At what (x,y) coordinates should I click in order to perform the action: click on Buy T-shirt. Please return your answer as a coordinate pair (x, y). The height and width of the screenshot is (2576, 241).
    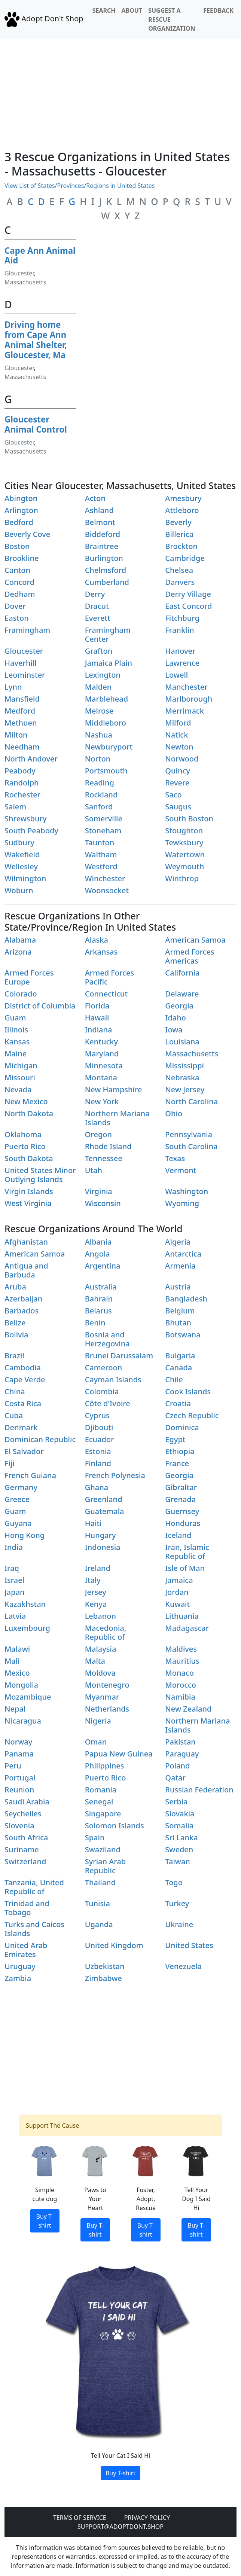
    Looking at the image, I should click on (44, 2220).